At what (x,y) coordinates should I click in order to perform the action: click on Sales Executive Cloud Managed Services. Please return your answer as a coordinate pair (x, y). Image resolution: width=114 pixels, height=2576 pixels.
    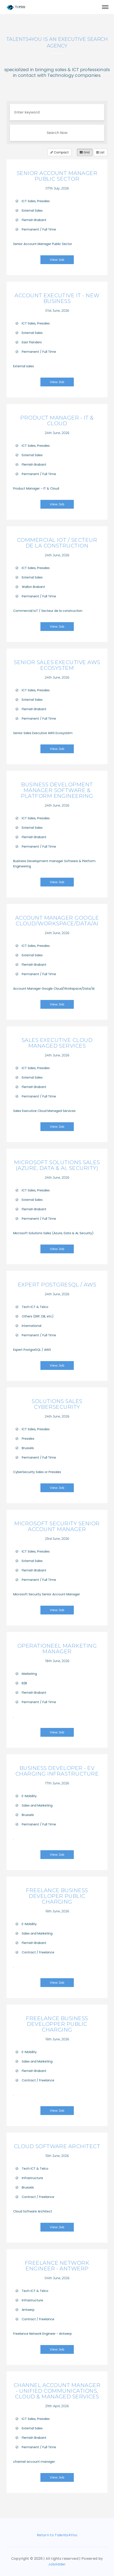
    Looking at the image, I should click on (57, 1043).